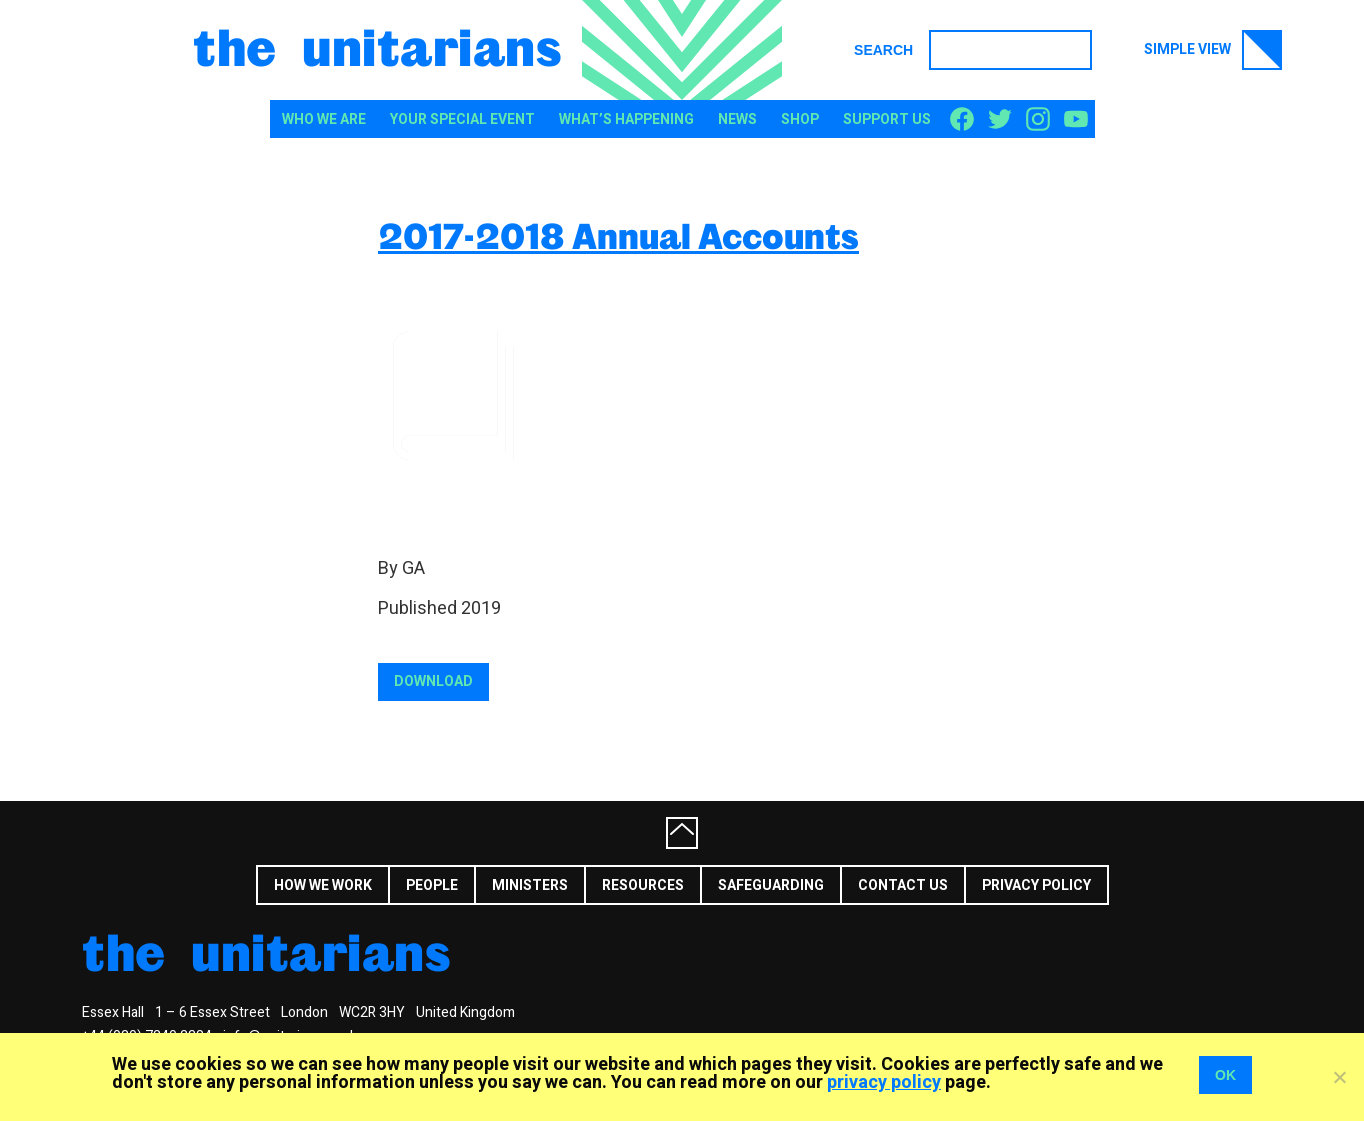  I want to click on Shop, so click(800, 119).